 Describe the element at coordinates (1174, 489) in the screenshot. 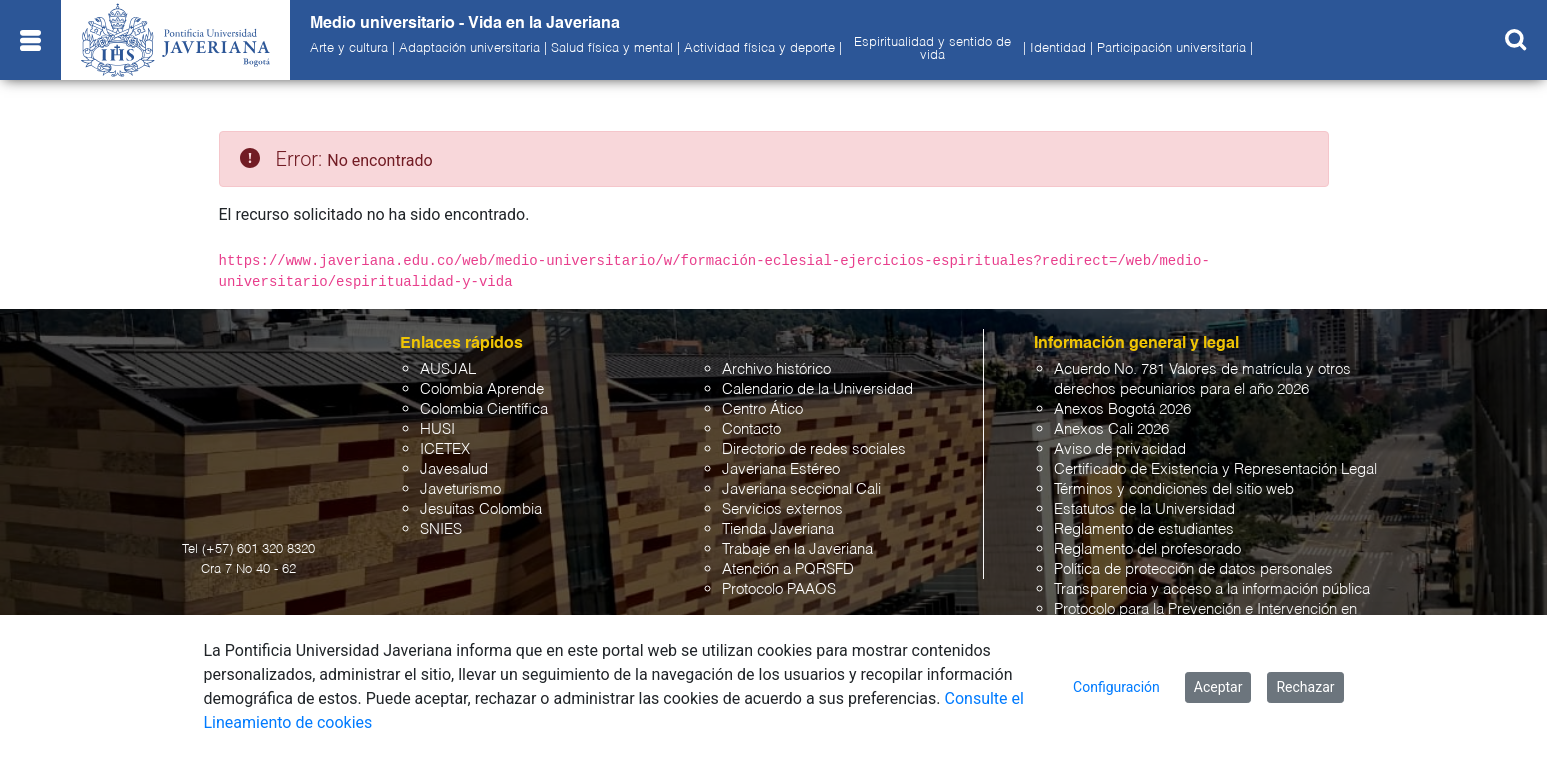

I see `Términos y condiciones del sitio web` at that location.